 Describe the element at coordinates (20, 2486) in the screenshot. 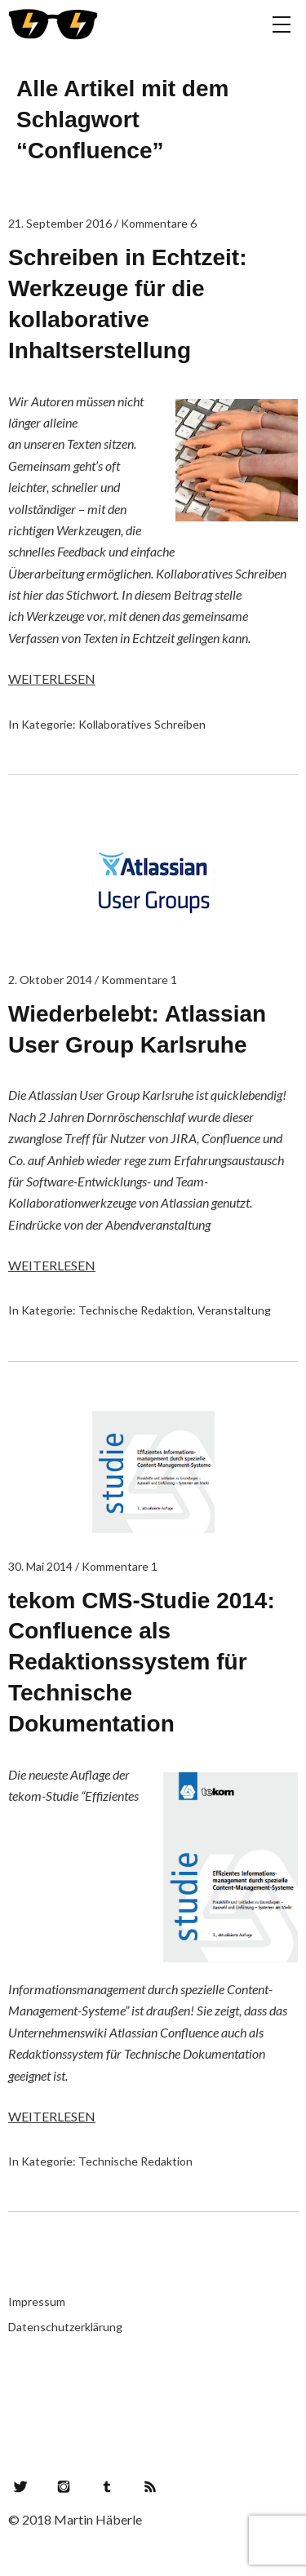

I see `Twitter` at that location.